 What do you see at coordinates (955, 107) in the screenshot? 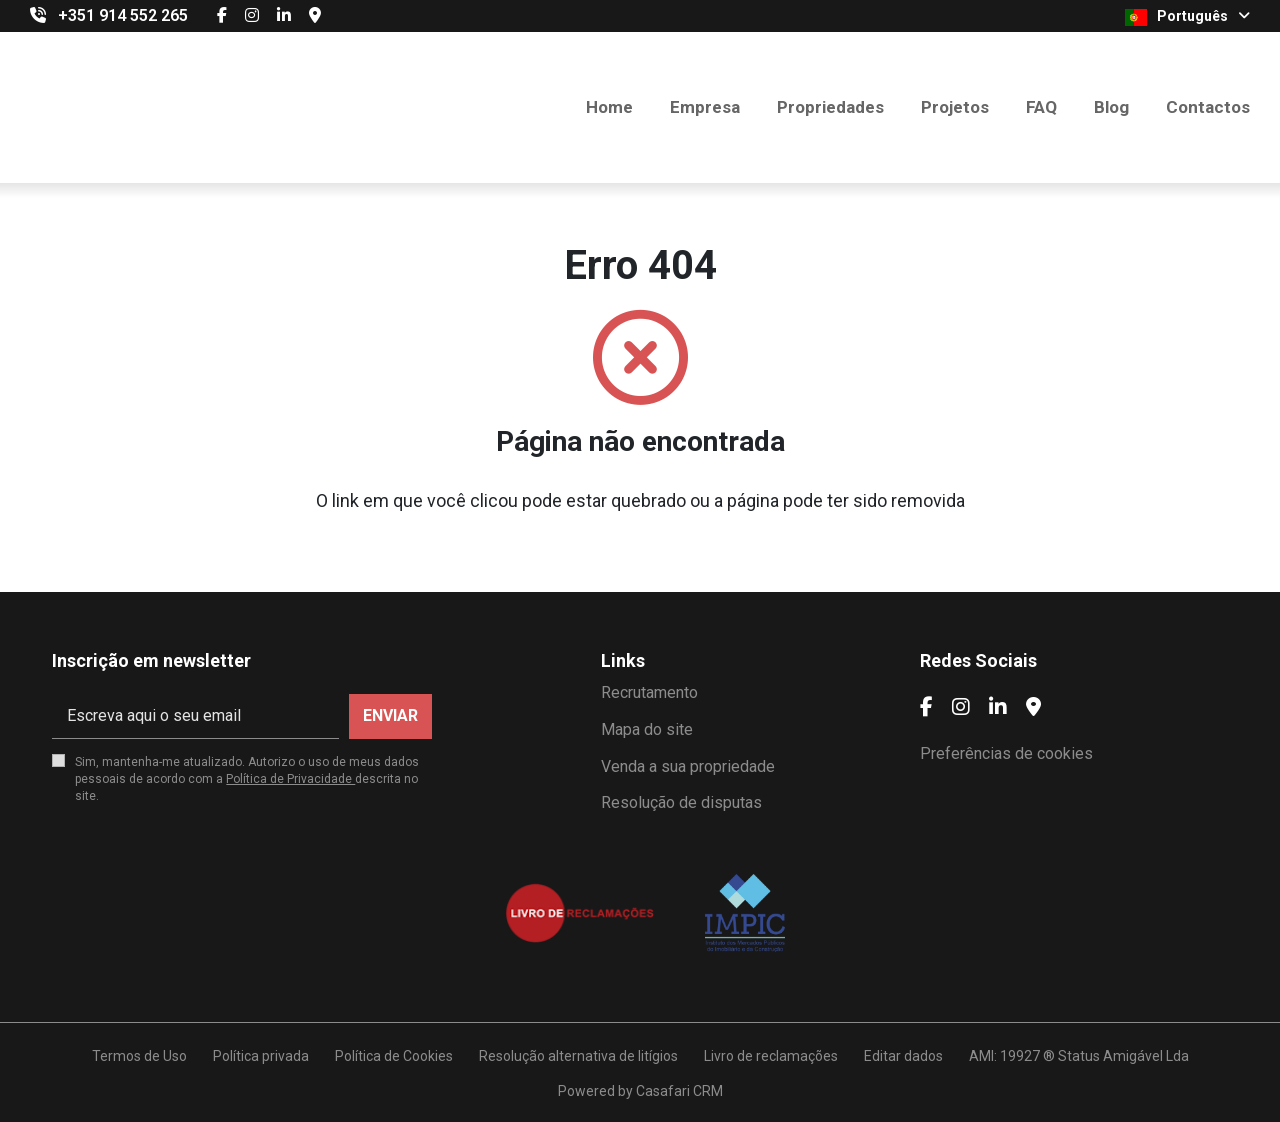
I see `Projetos` at bounding box center [955, 107].